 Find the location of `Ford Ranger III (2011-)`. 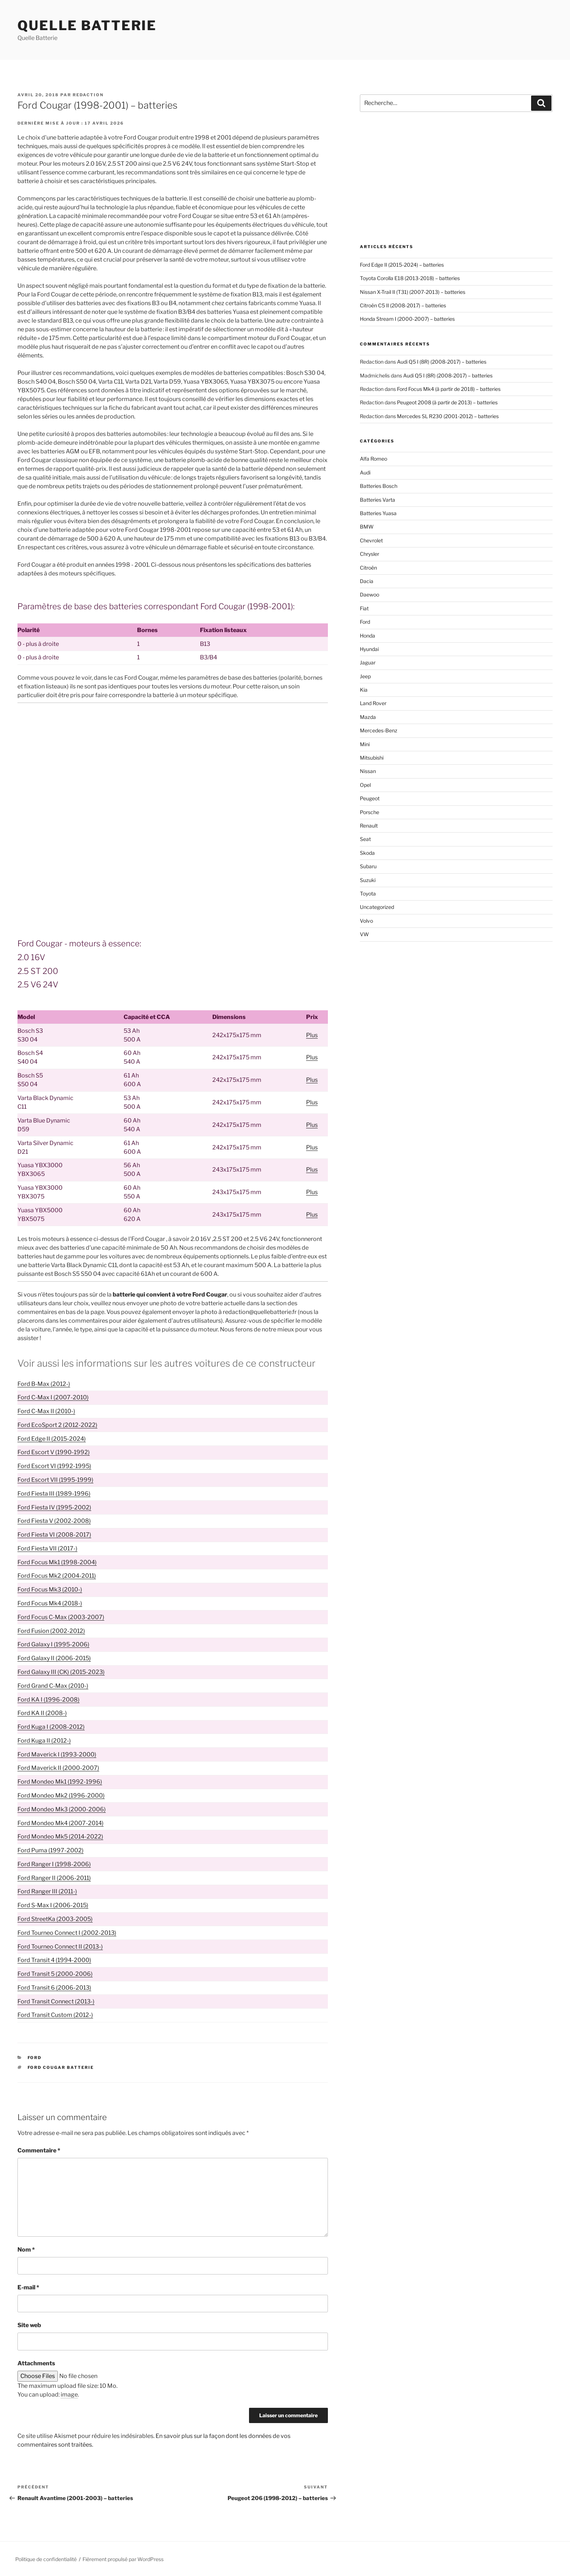

Ford Ranger III (2011-) is located at coordinates (47, 1891).